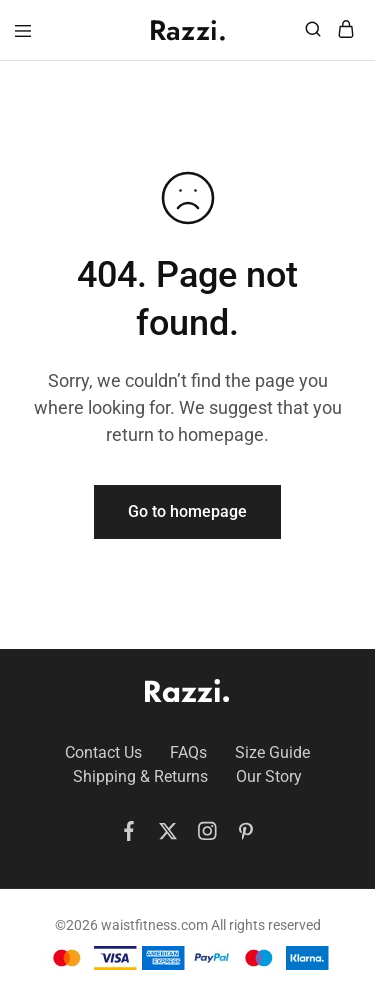 This screenshot has width=375, height=1003. I want to click on Our Story, so click(269, 776).